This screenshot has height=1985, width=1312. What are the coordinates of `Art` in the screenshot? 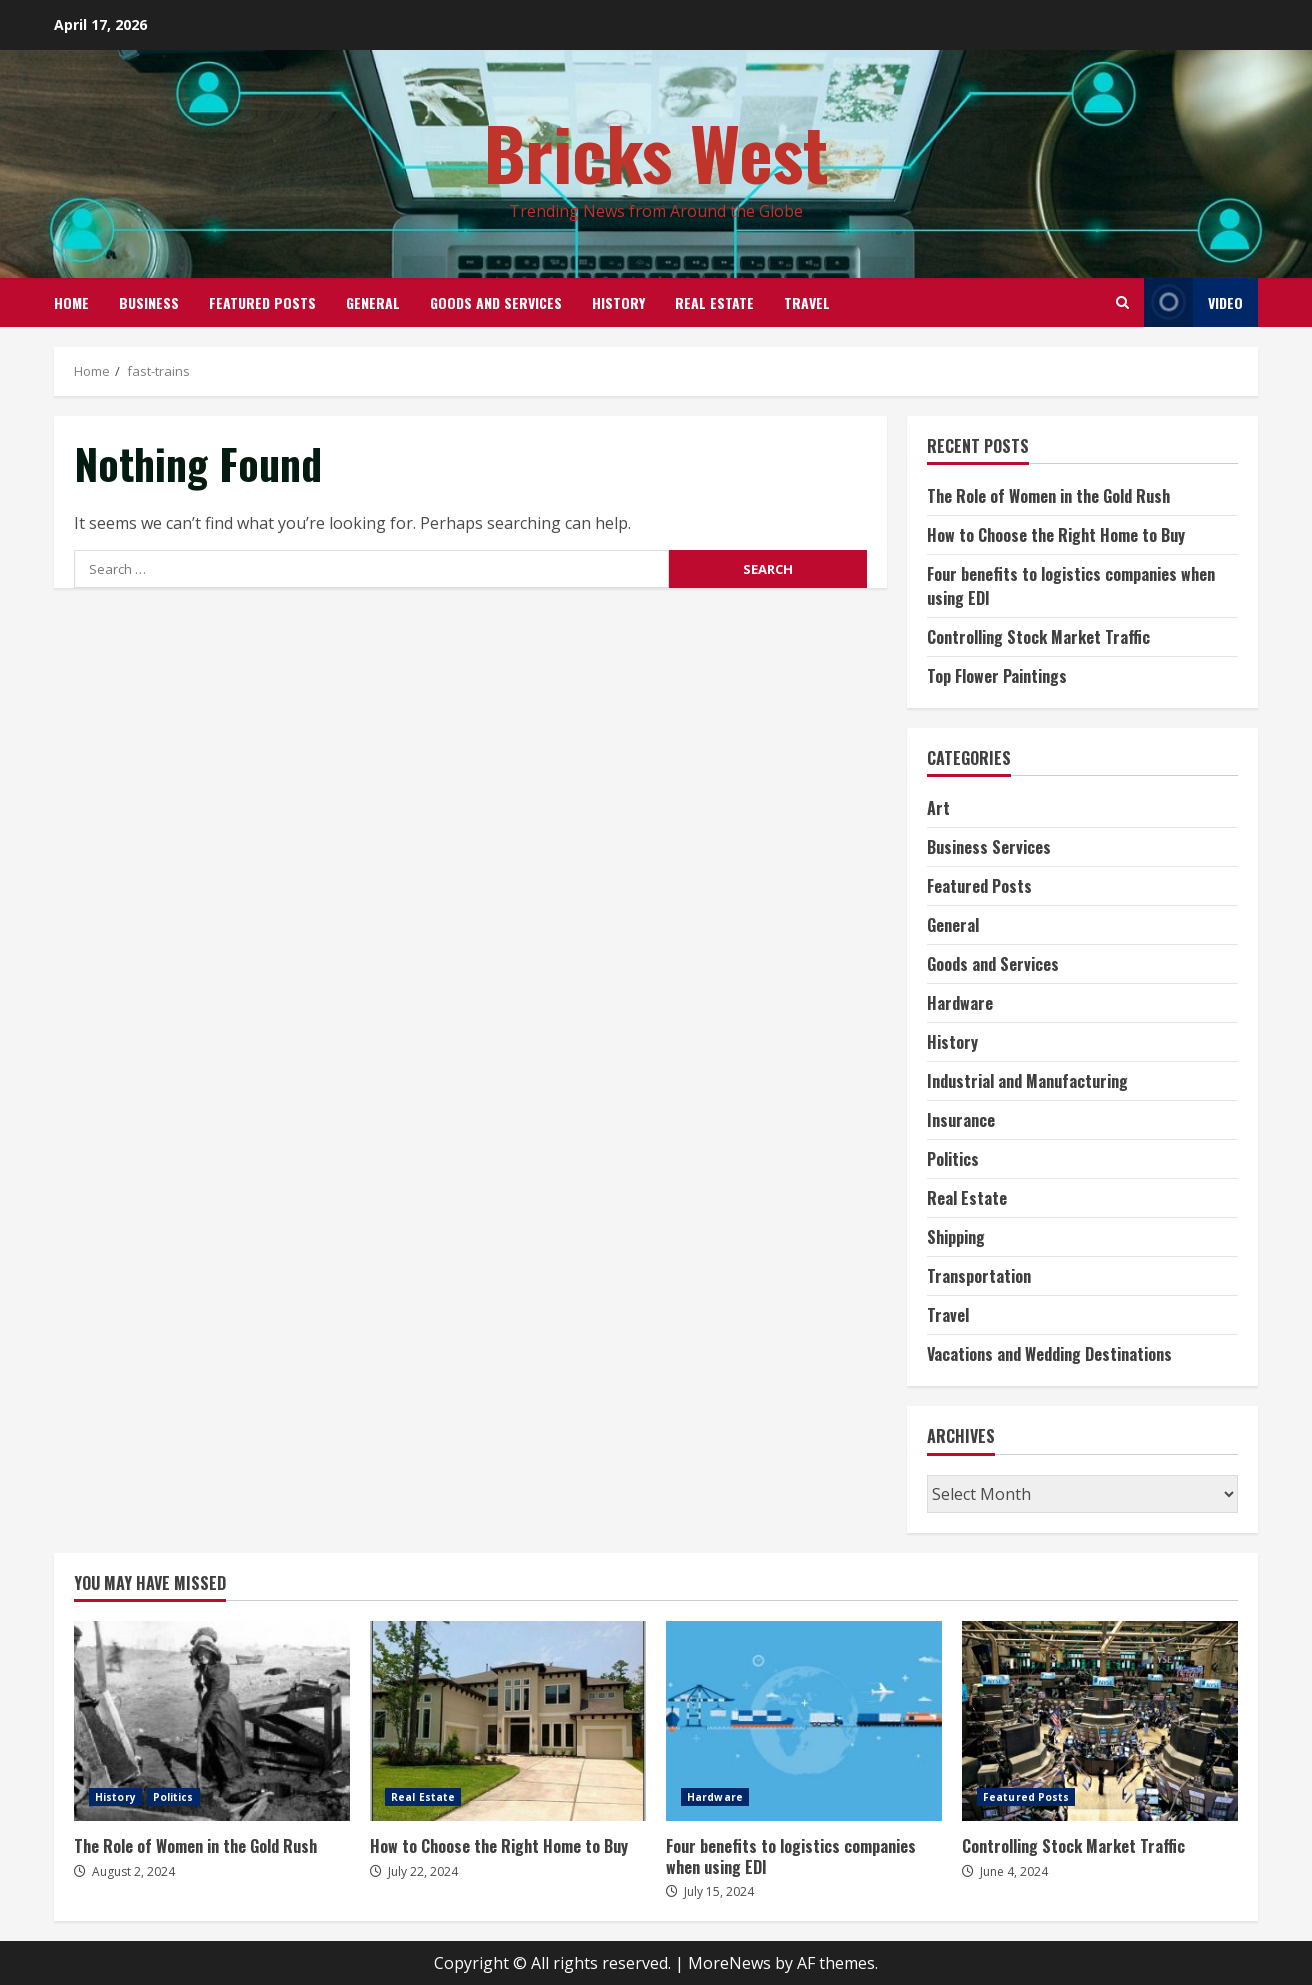 It's located at (938, 808).